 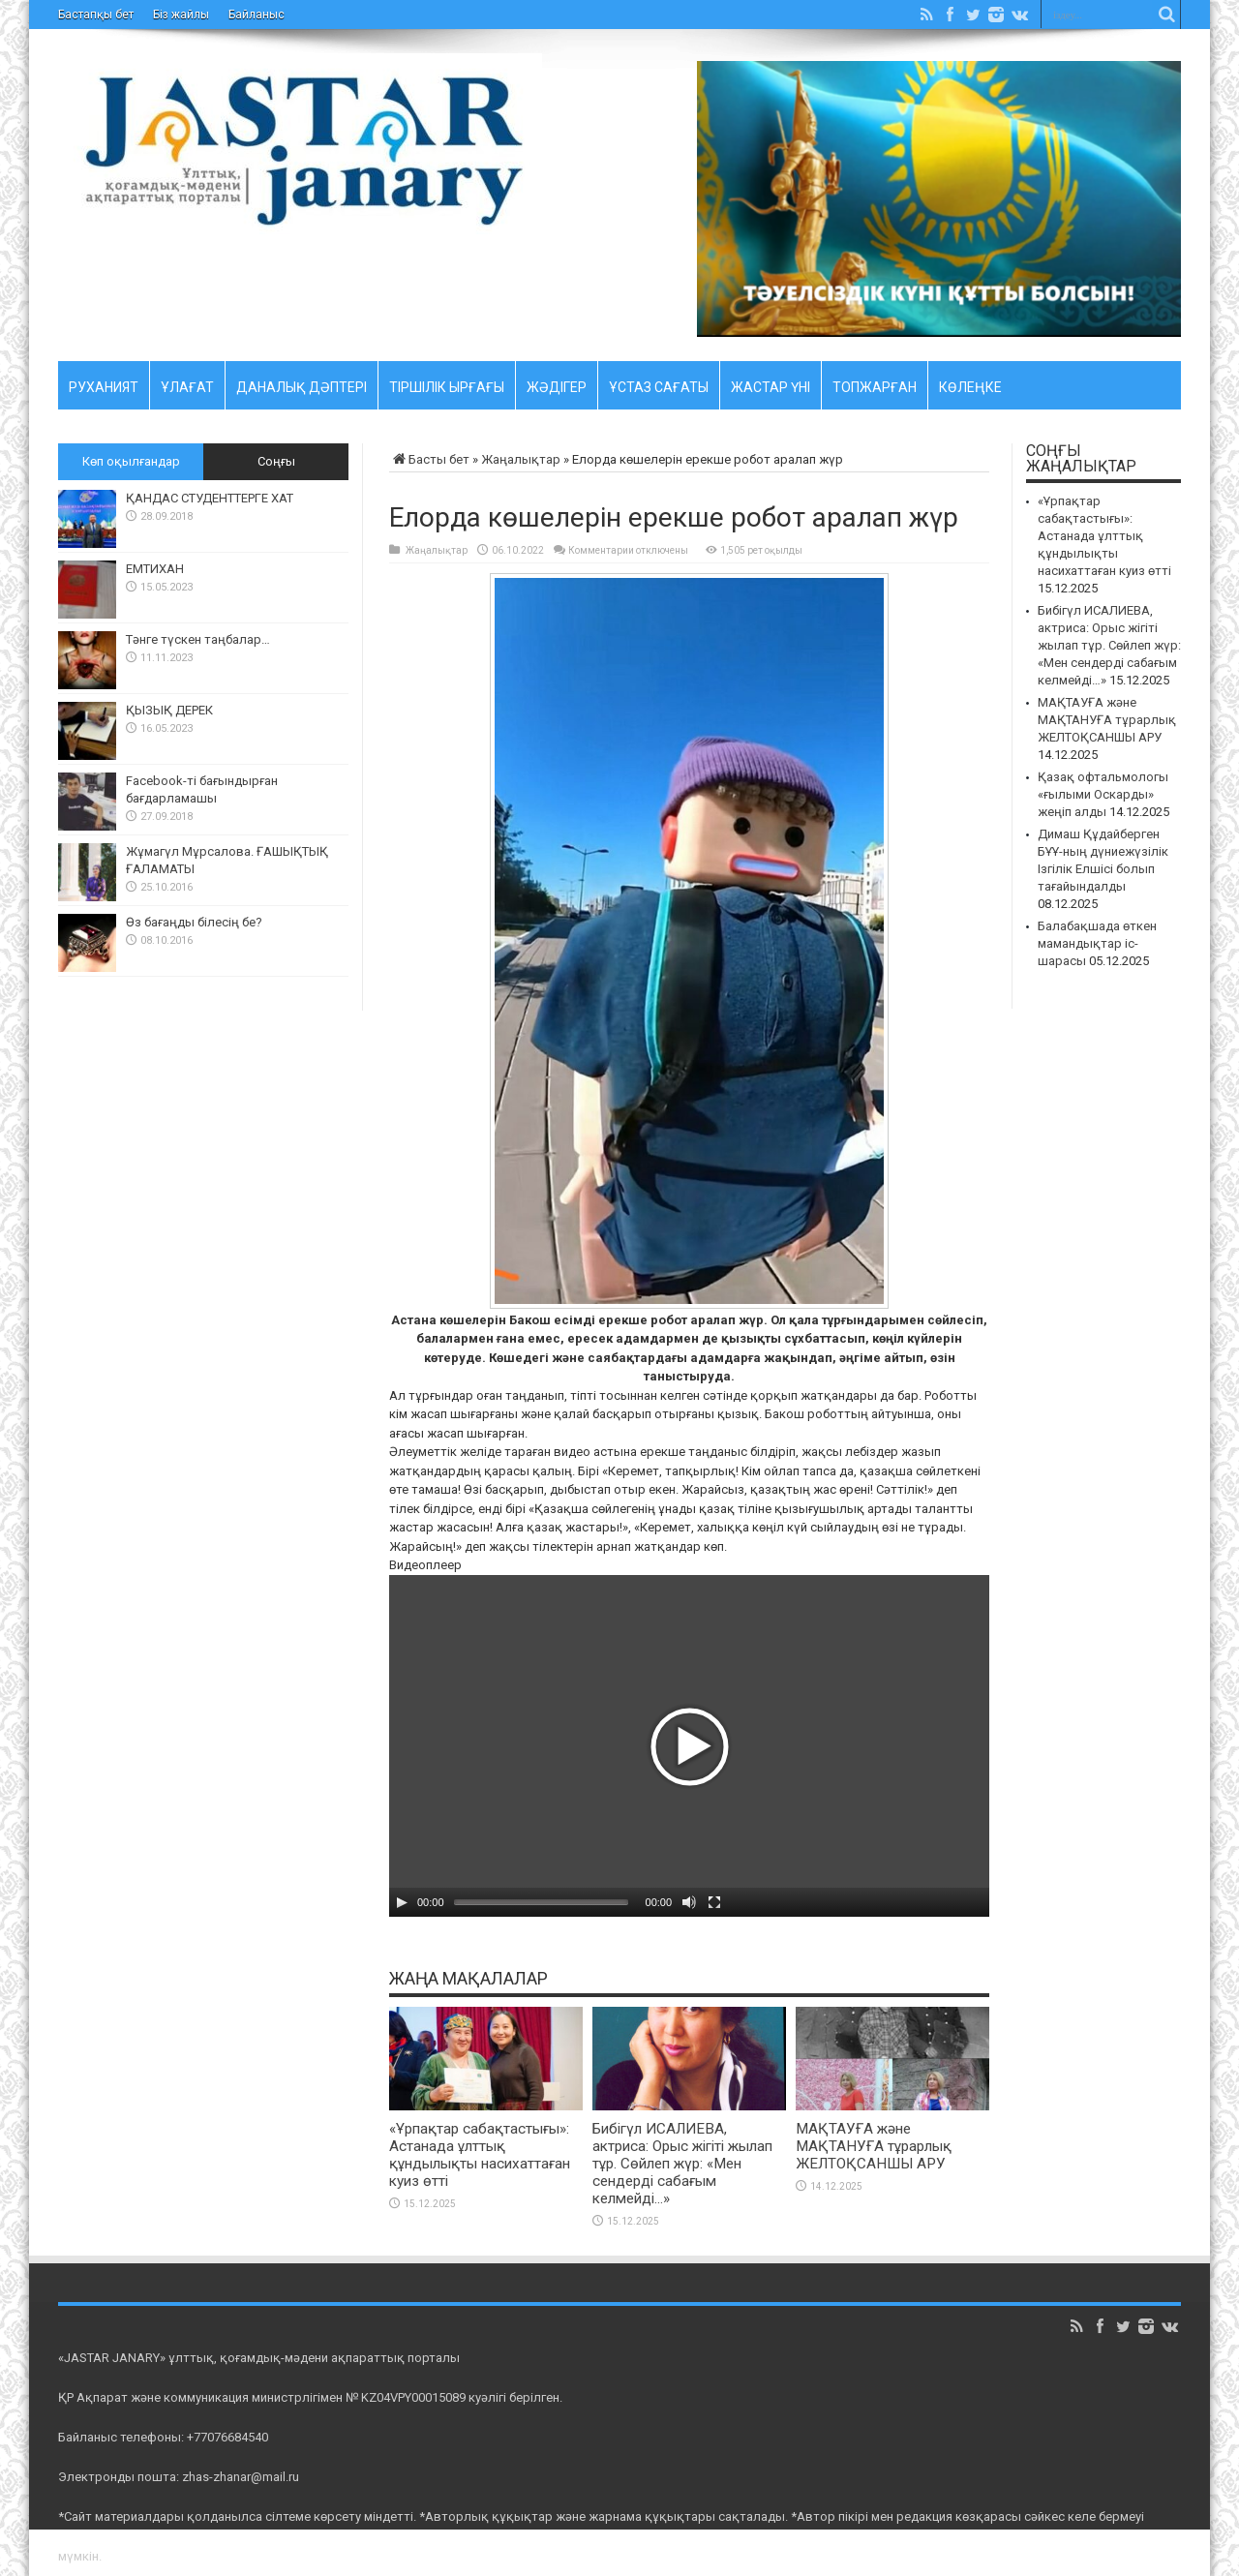 What do you see at coordinates (479, 2155) in the screenshot?
I see `«Ұрпақтар сабақтастығы»: Астанада ұлттық құндылықты насихаттаған куиз өтті` at bounding box center [479, 2155].